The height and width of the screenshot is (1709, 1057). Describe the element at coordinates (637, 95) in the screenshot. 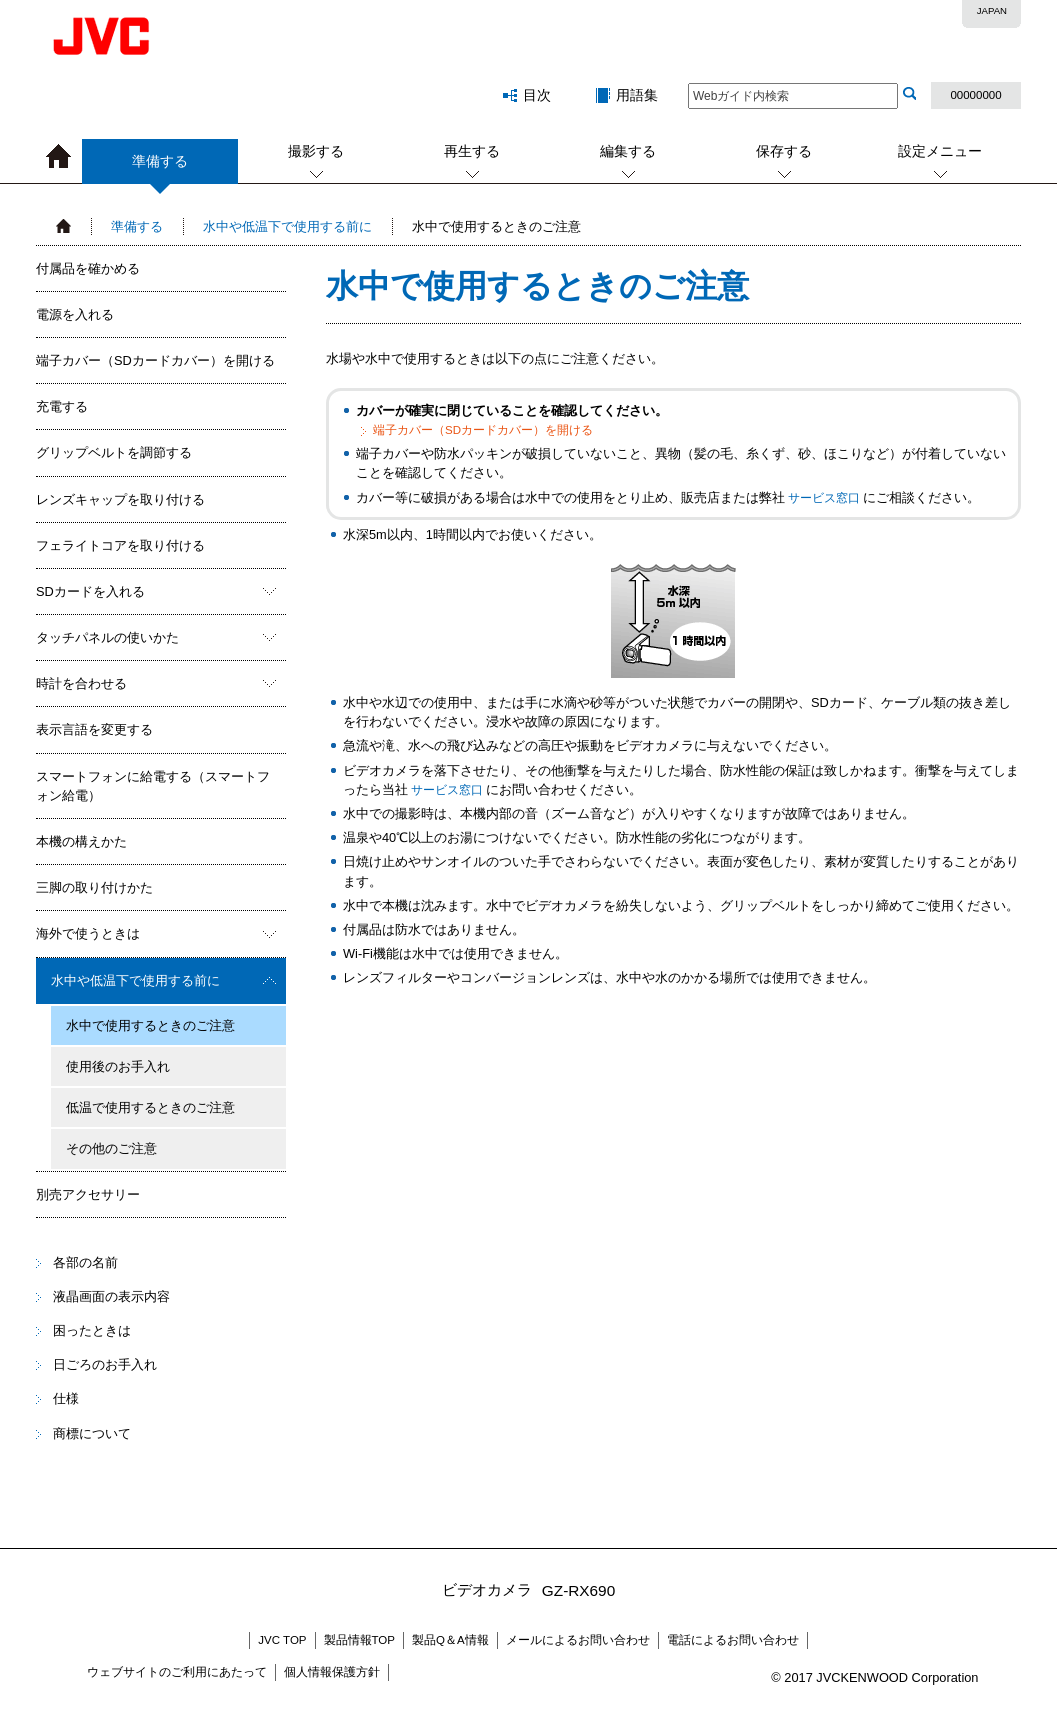

I see `用語集` at that location.